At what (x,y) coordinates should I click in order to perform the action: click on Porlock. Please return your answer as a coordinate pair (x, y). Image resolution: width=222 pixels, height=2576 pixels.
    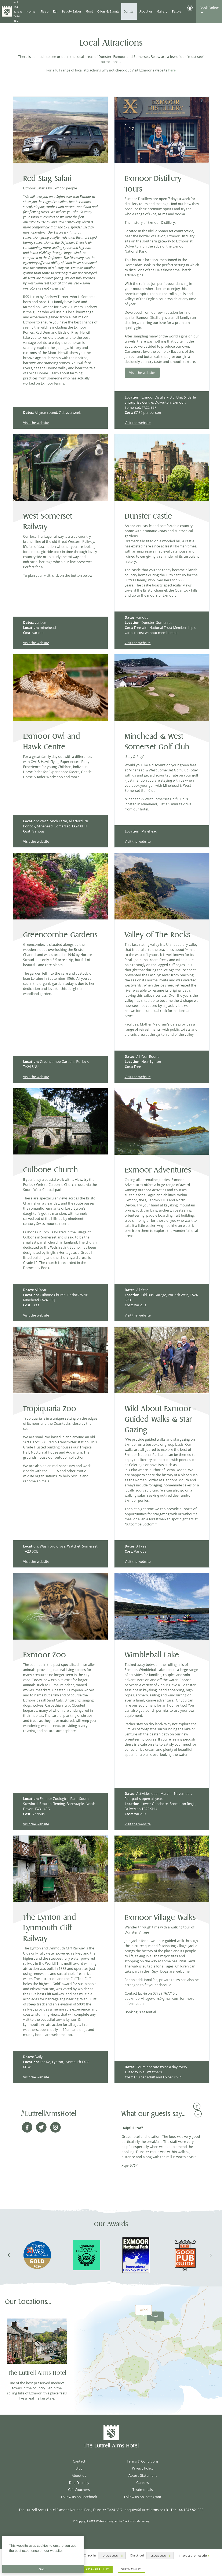
    Looking at the image, I should click on (143, 2315).